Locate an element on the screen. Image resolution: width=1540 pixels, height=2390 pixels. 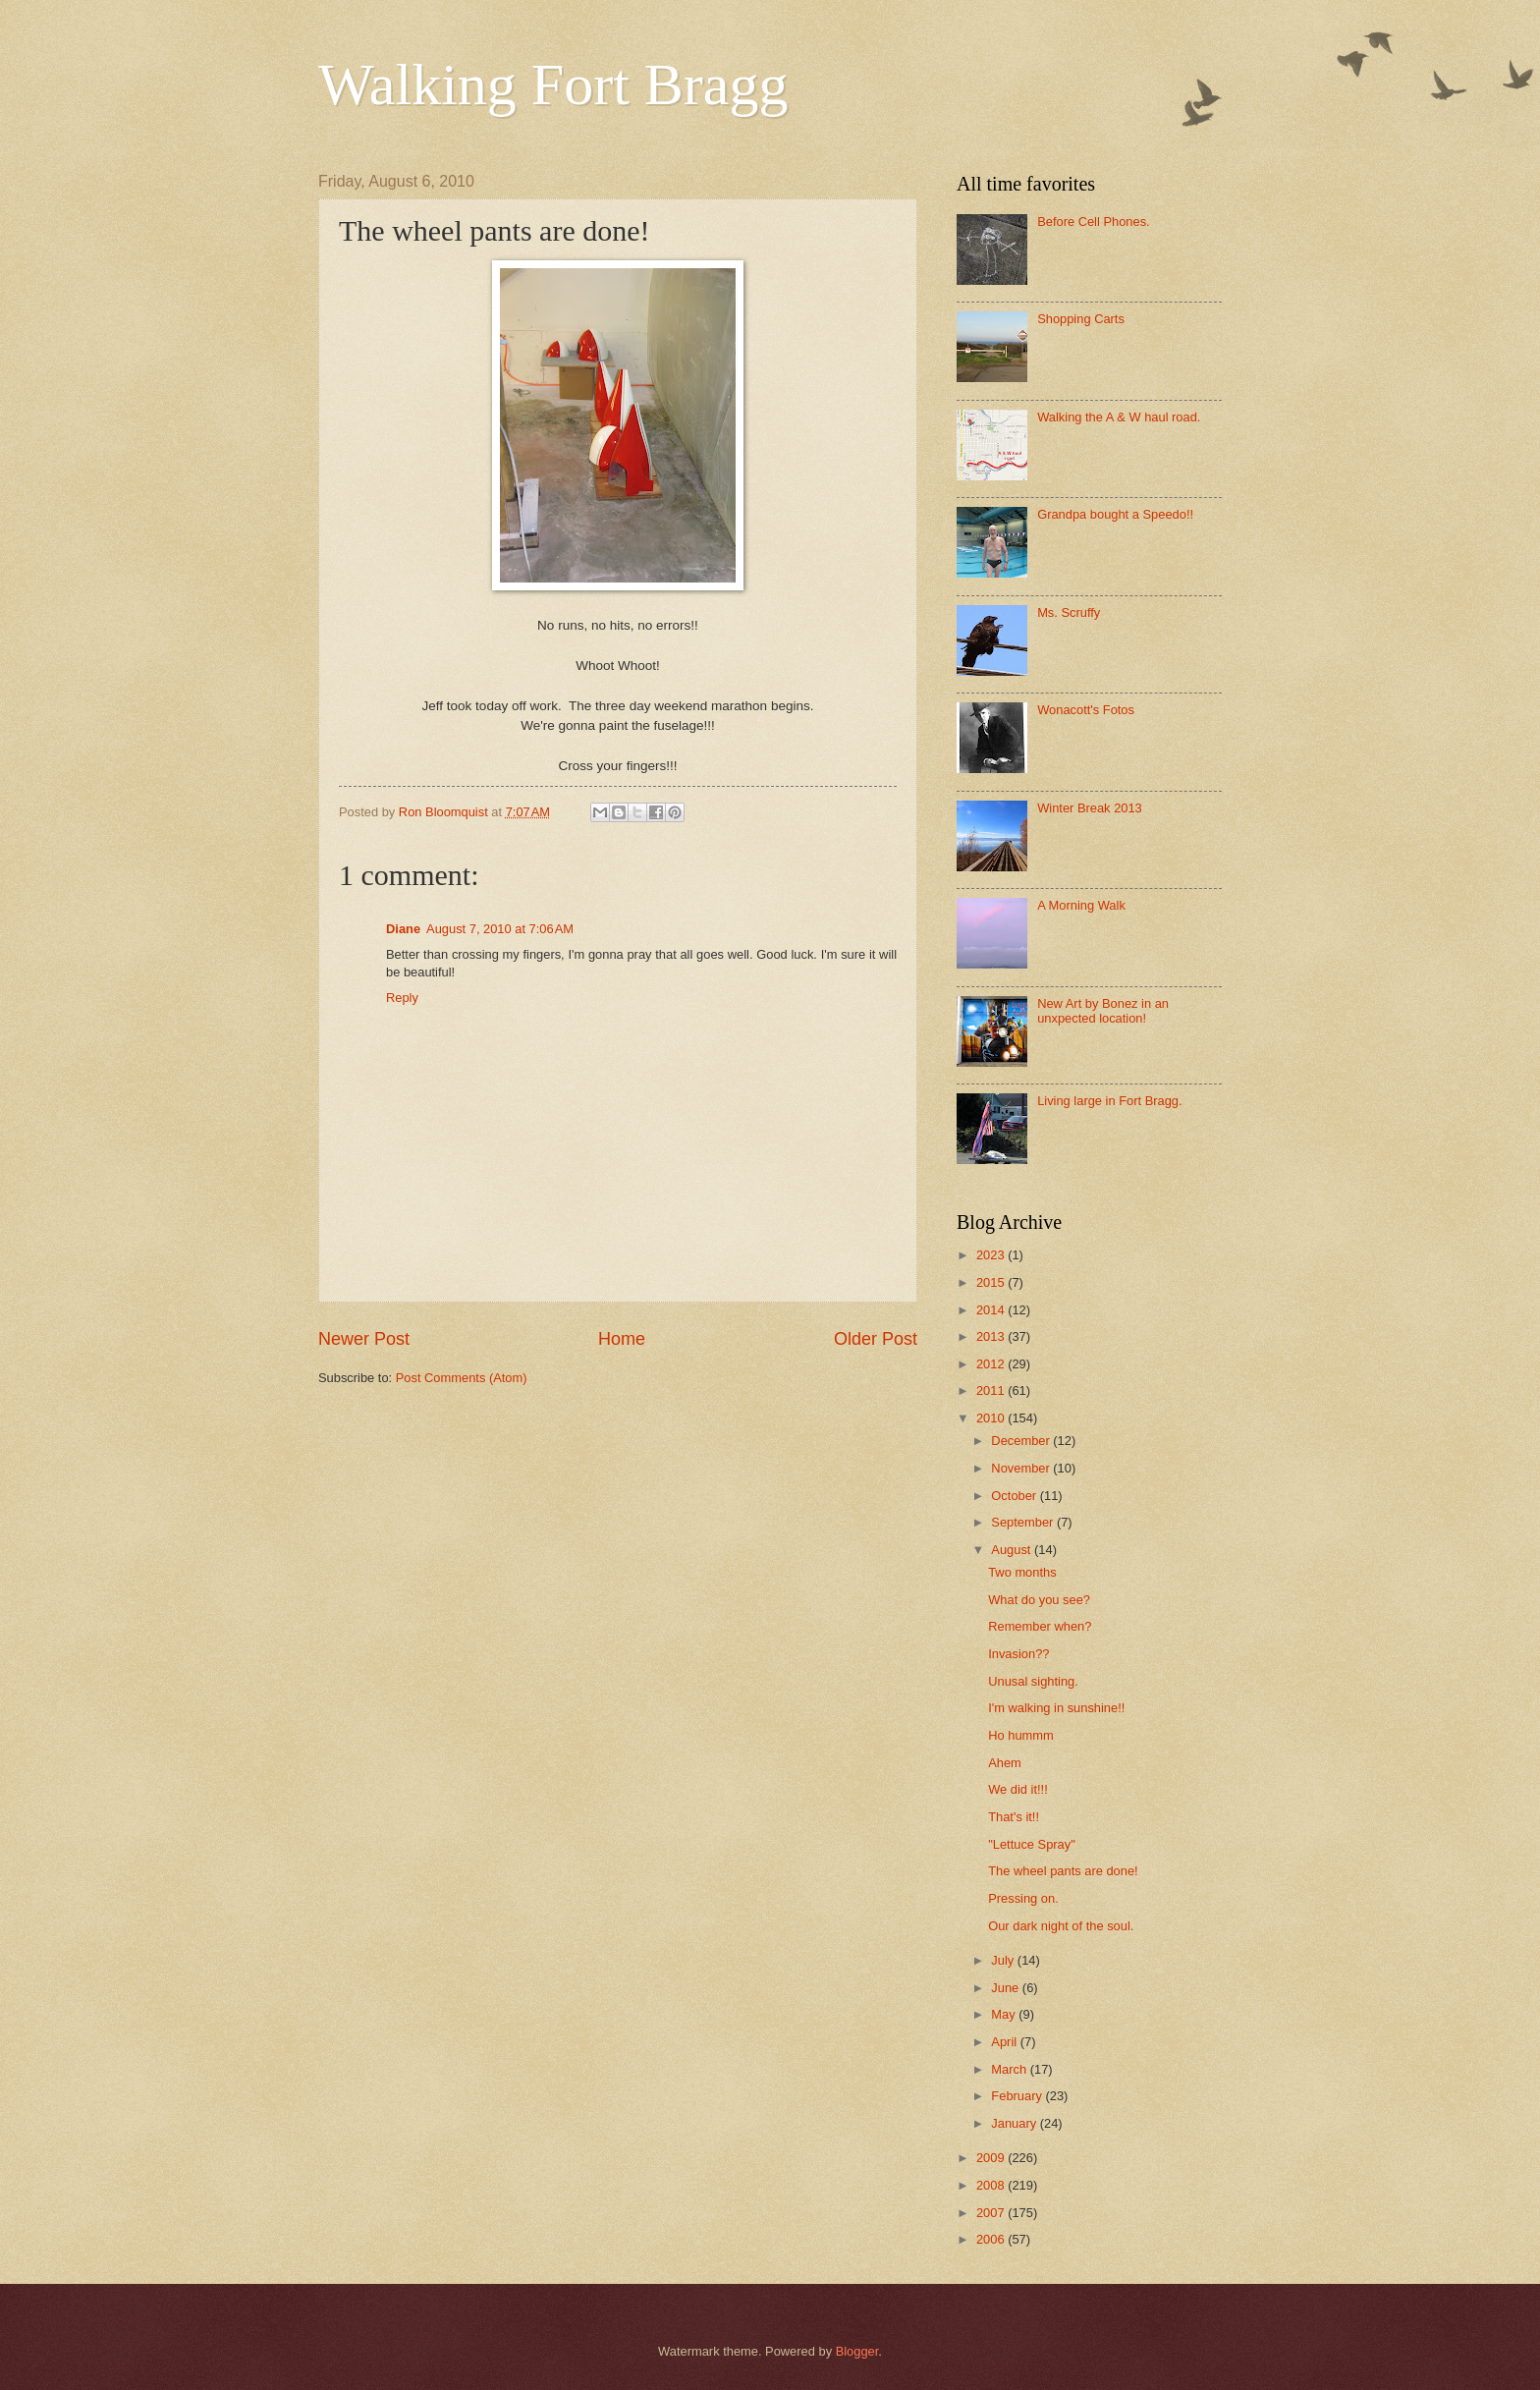
The wheel pants are done! is located at coordinates (1062, 1870).